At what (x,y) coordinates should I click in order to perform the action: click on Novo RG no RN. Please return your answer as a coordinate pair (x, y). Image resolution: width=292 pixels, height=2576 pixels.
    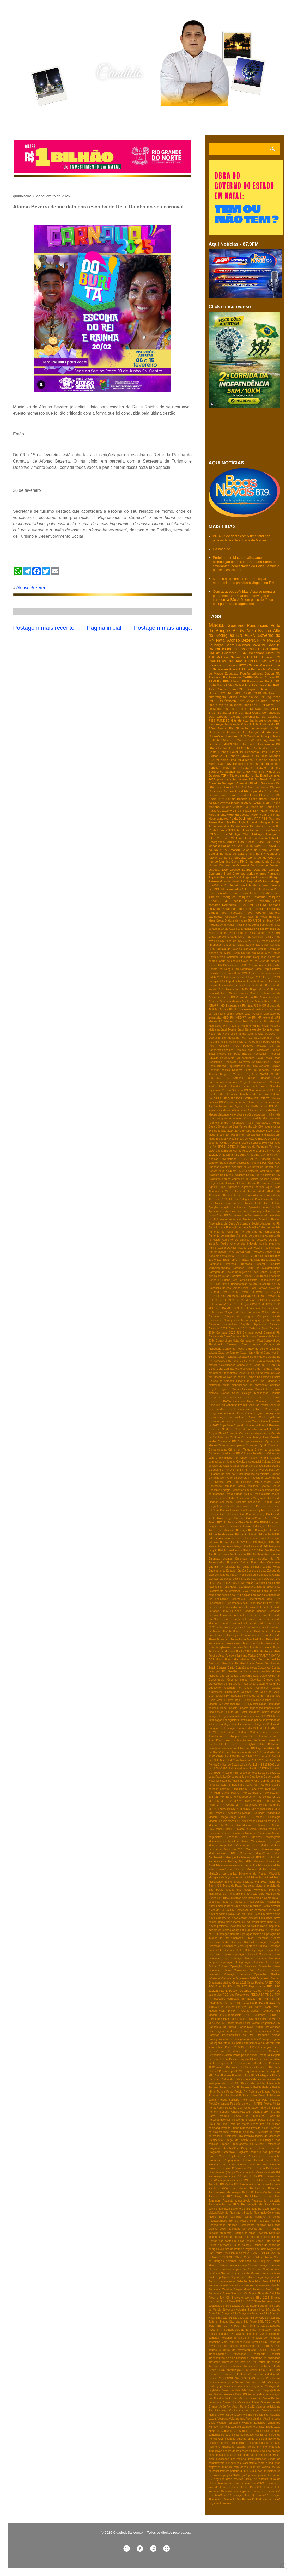
    Looking at the image, I should click on (255, 1914).